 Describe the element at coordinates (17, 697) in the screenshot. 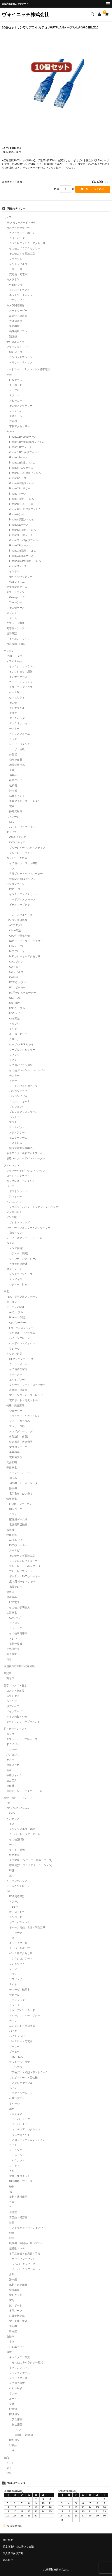

I see `セキュリティ` at that location.